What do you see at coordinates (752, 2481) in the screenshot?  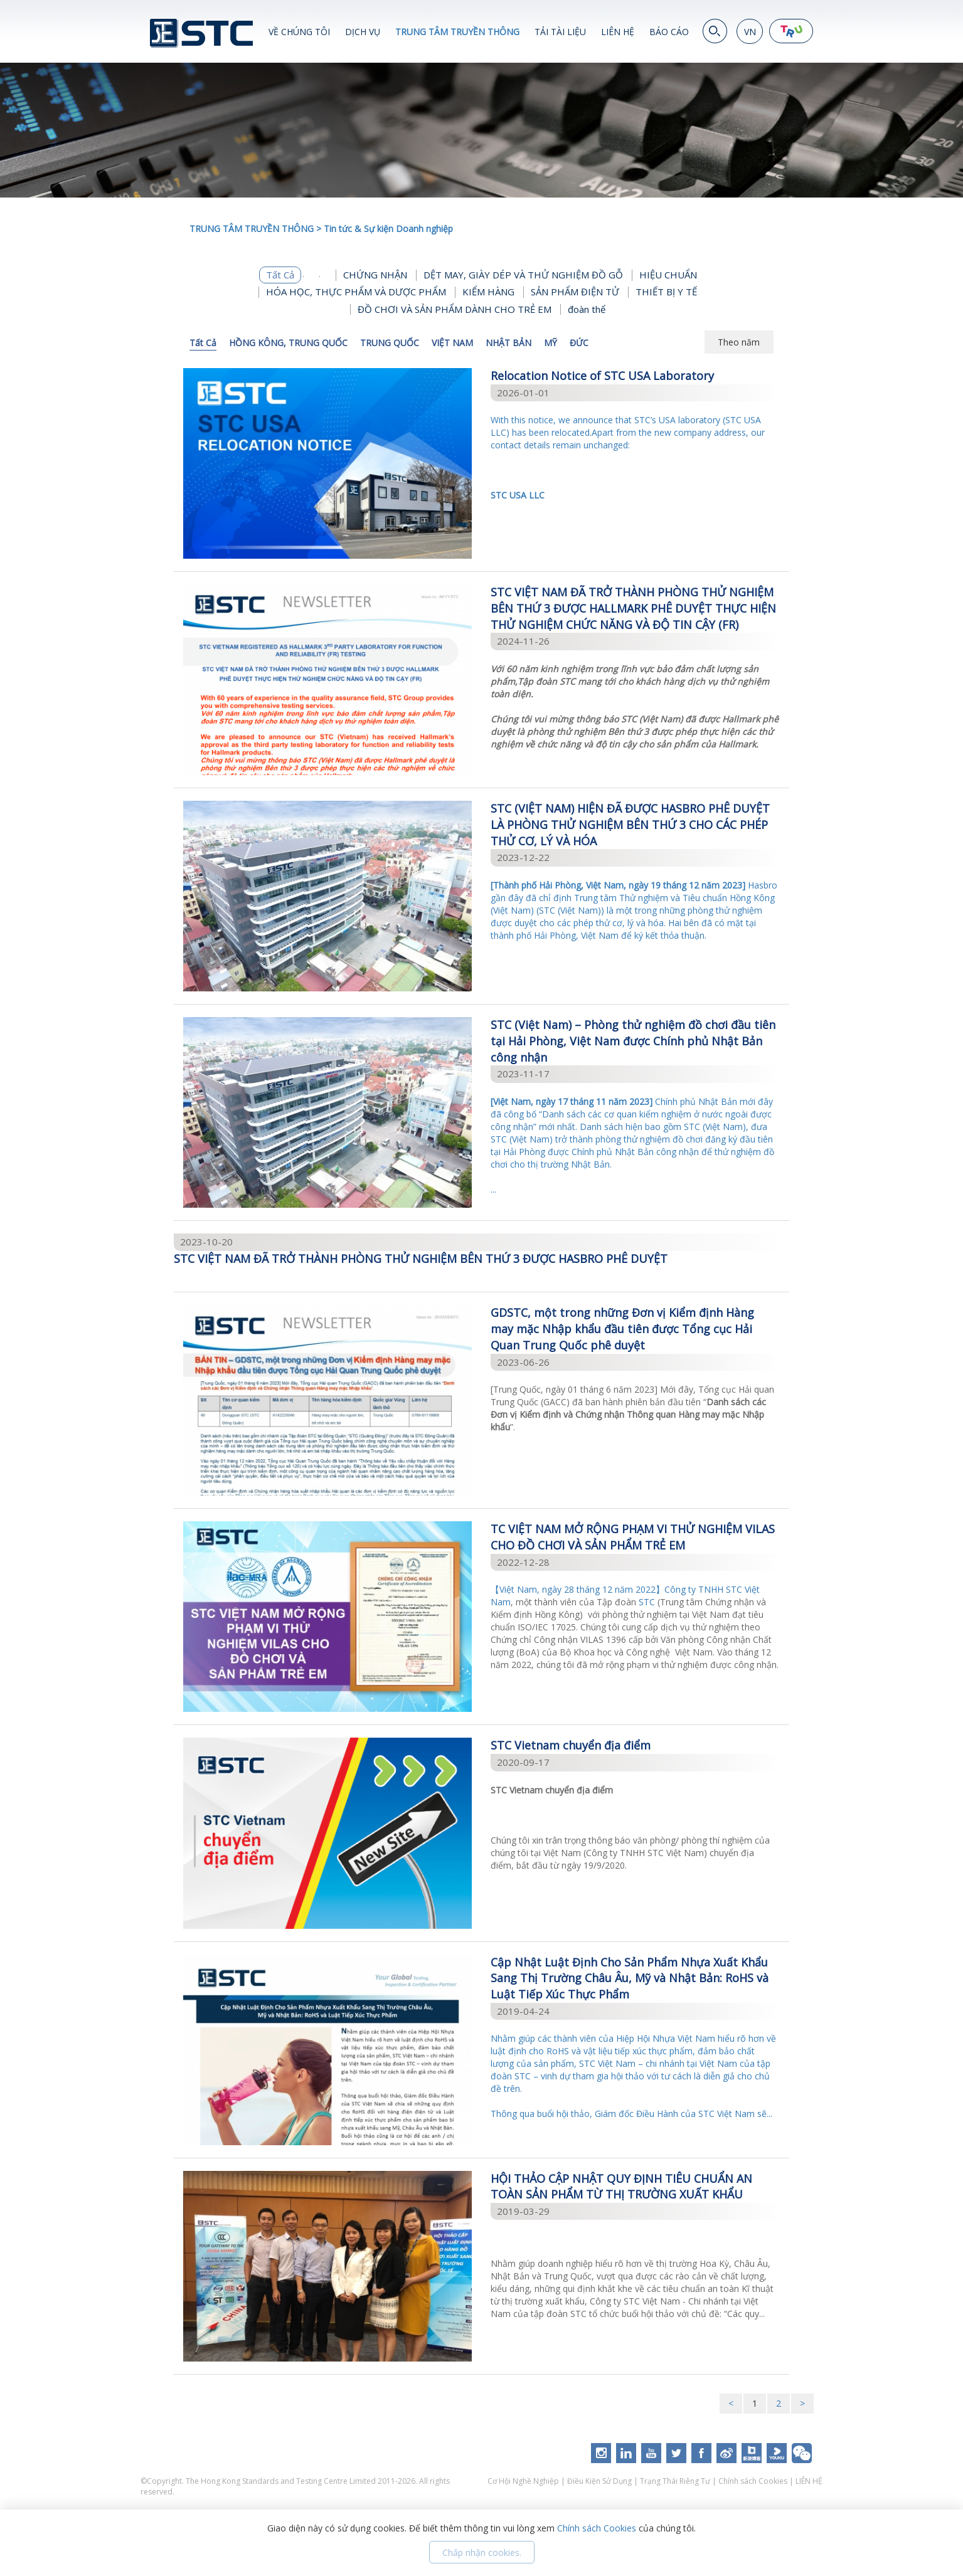 I see `Chính sách Cookies` at bounding box center [752, 2481].